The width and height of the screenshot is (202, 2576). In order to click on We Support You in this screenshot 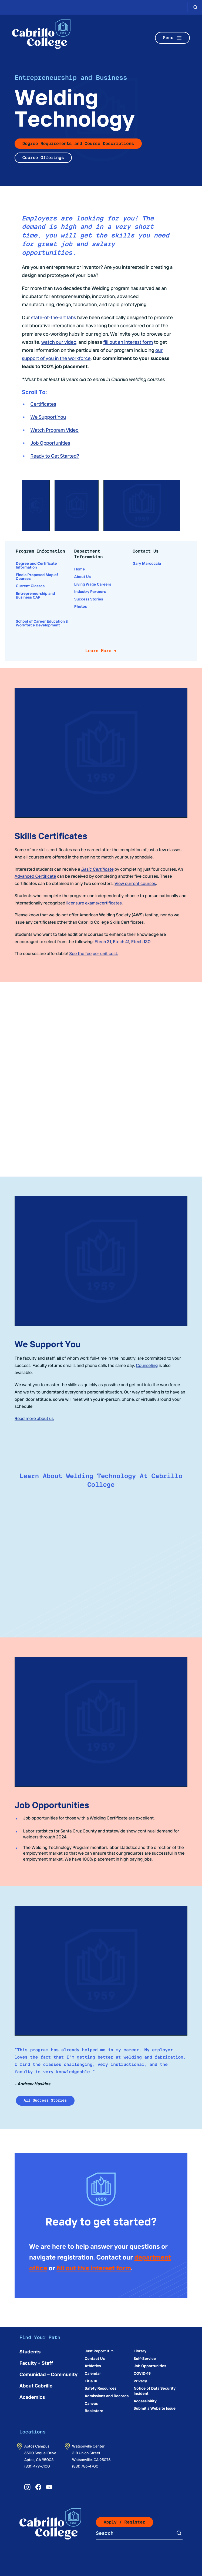, I will do `click(48, 417)`.